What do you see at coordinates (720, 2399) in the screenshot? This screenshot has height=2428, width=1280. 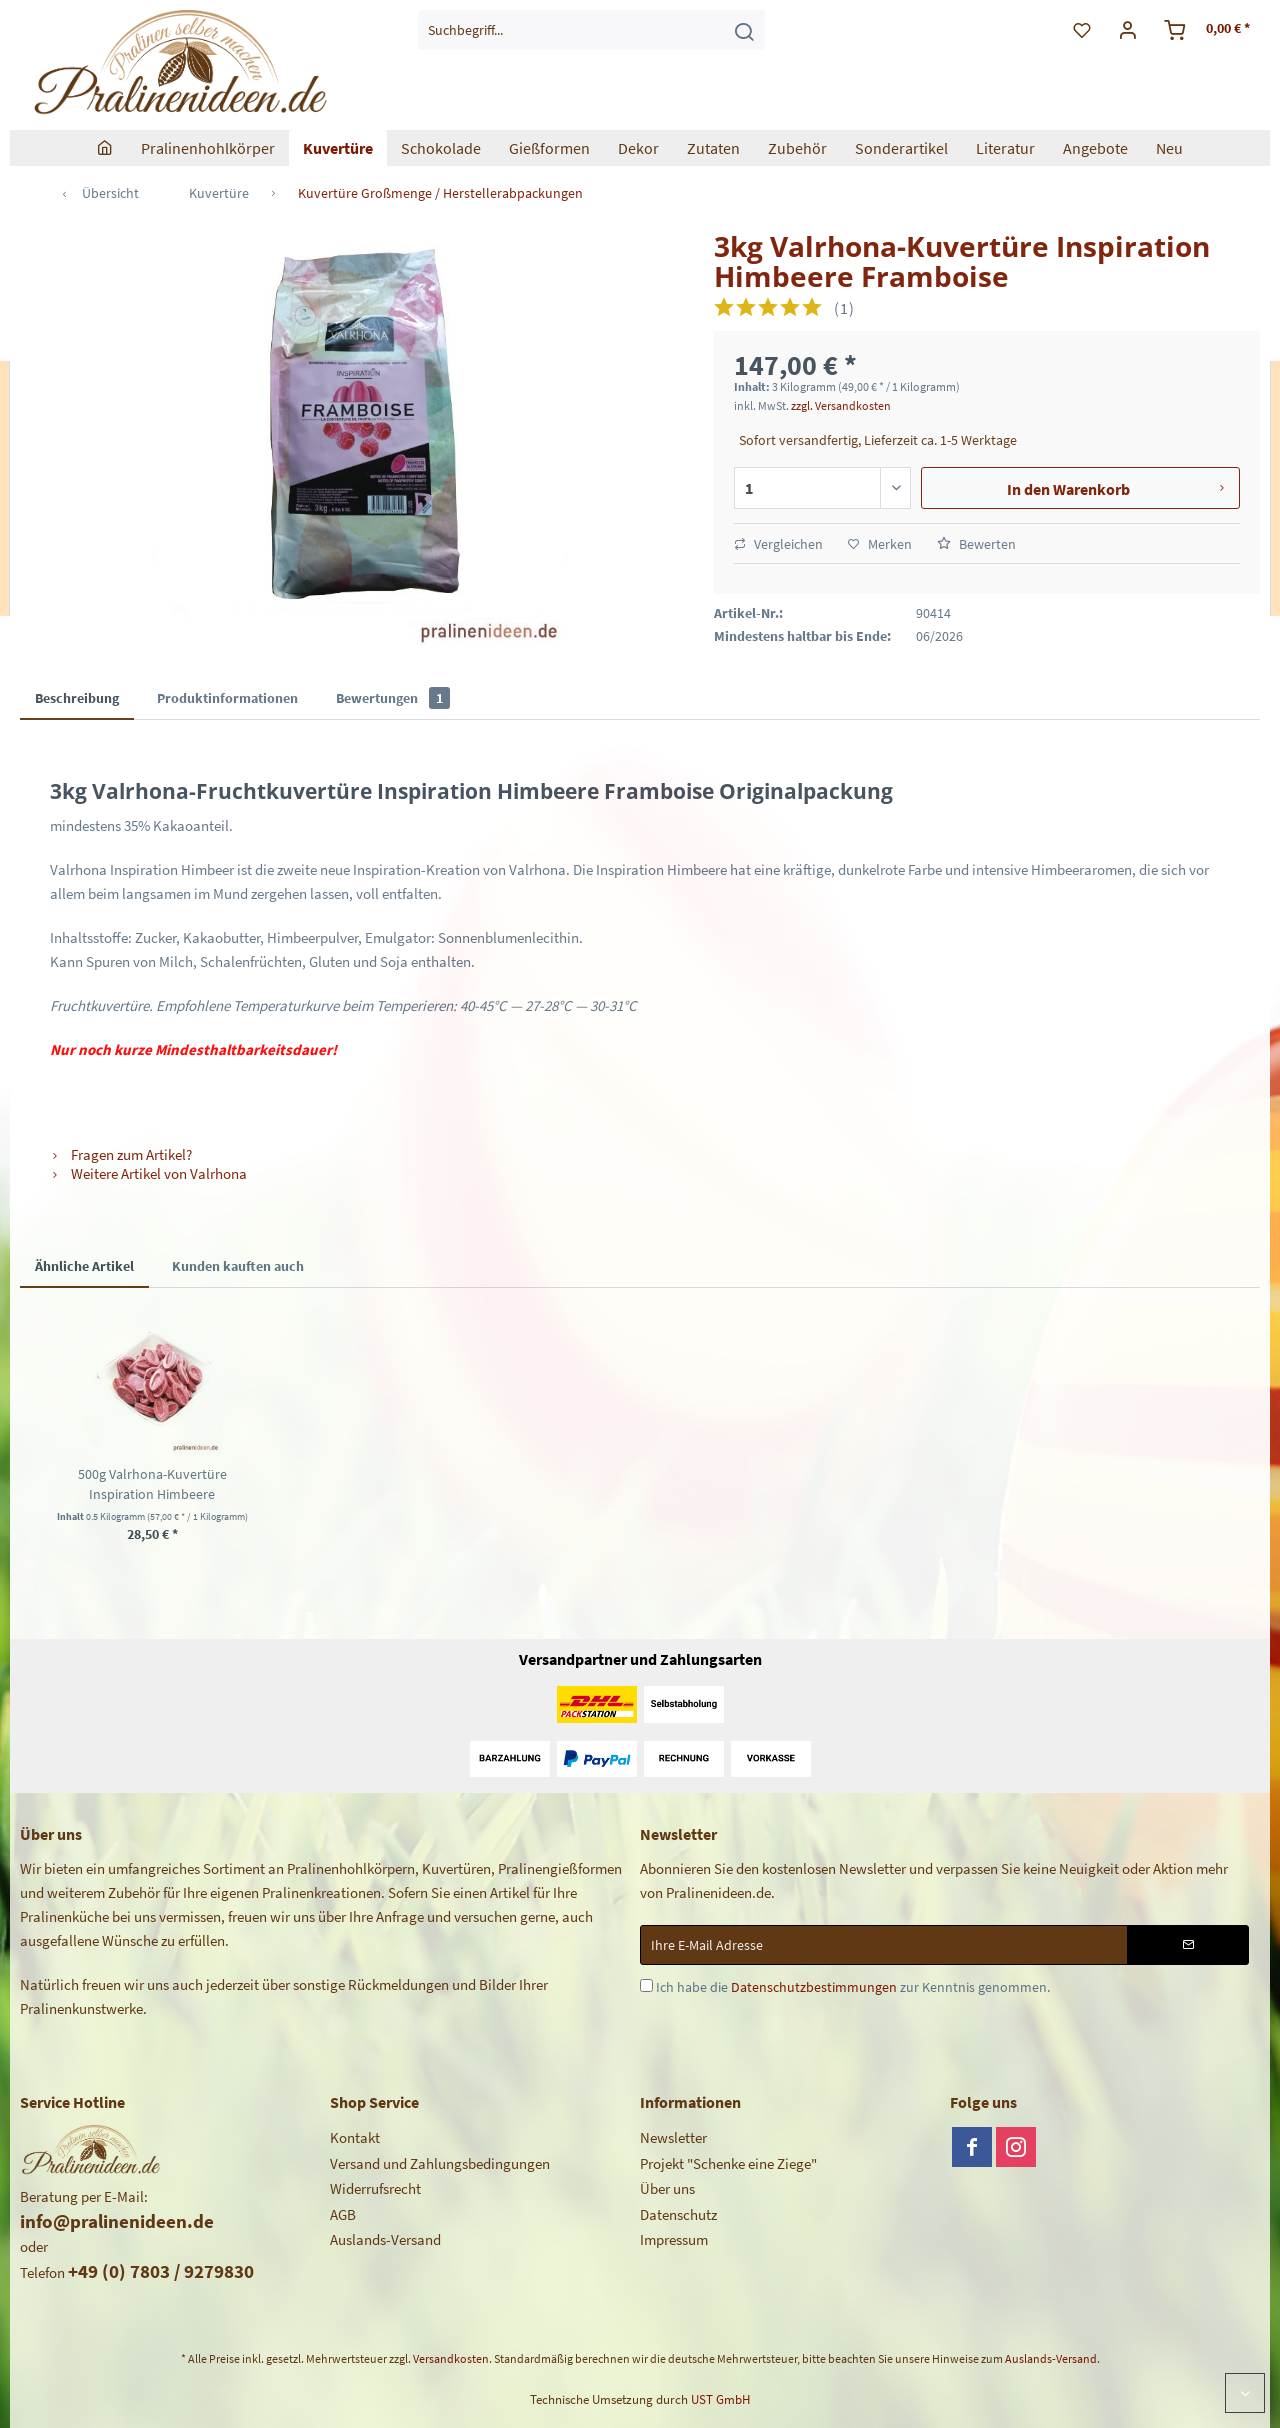 I see `UST GmbH` at bounding box center [720, 2399].